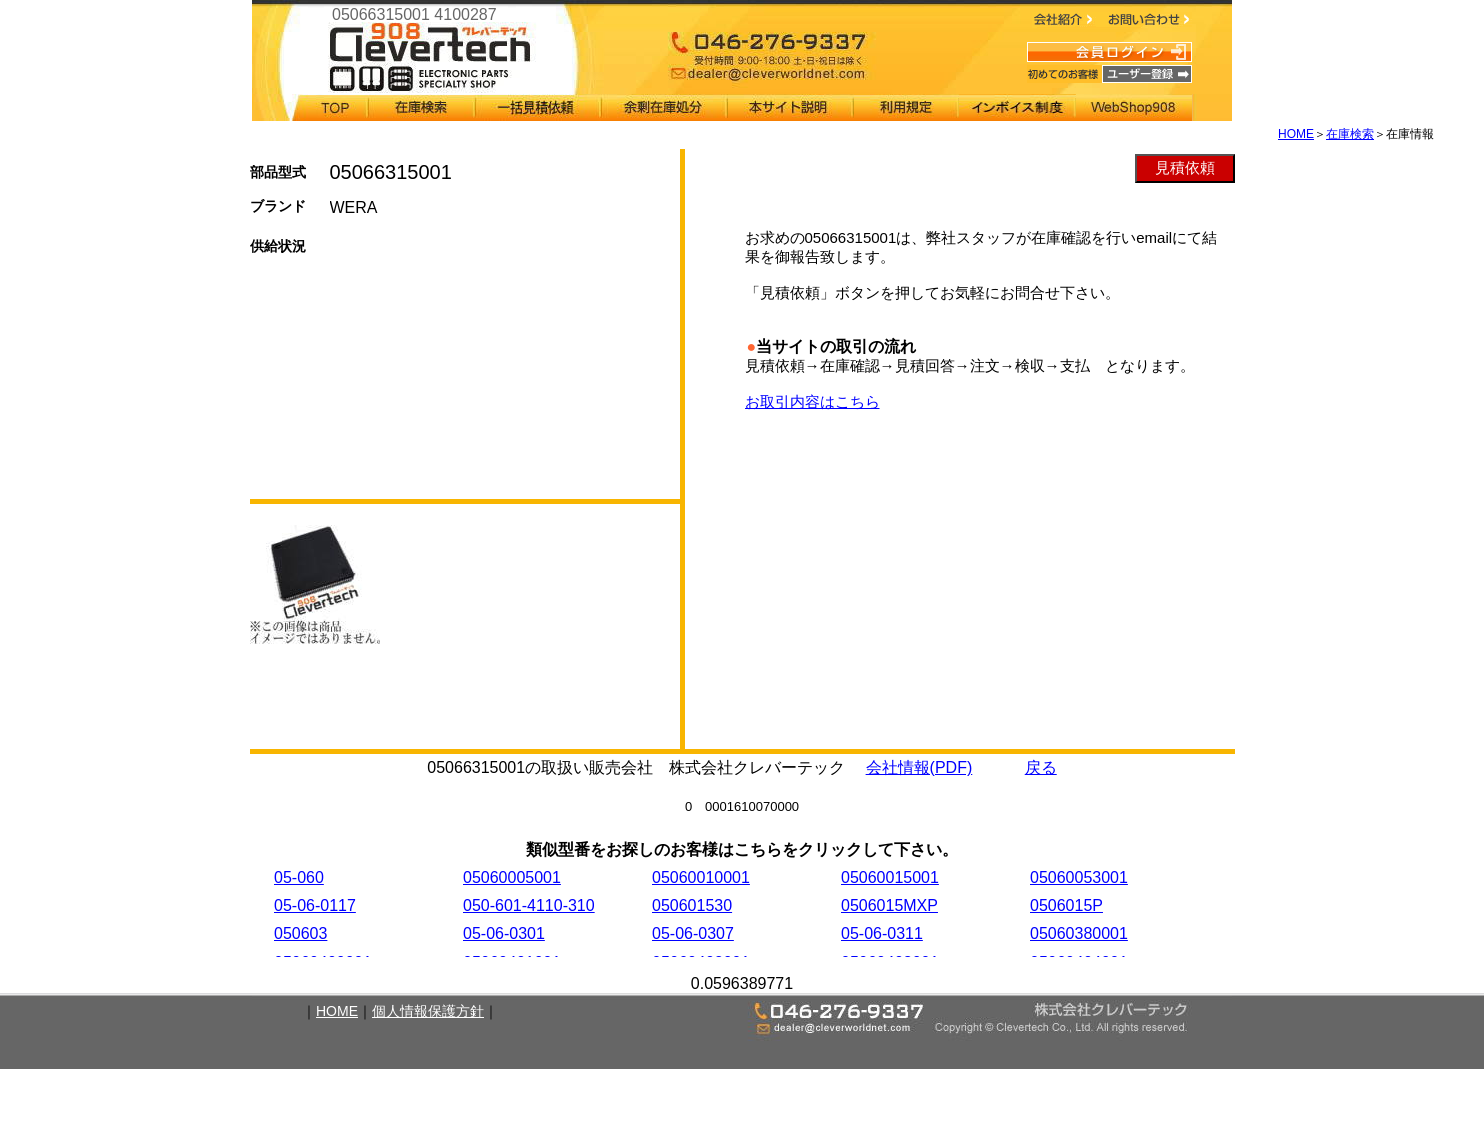 This screenshot has height=1121, width=1484. I want to click on お取引内容はこちら, so click(812, 401).